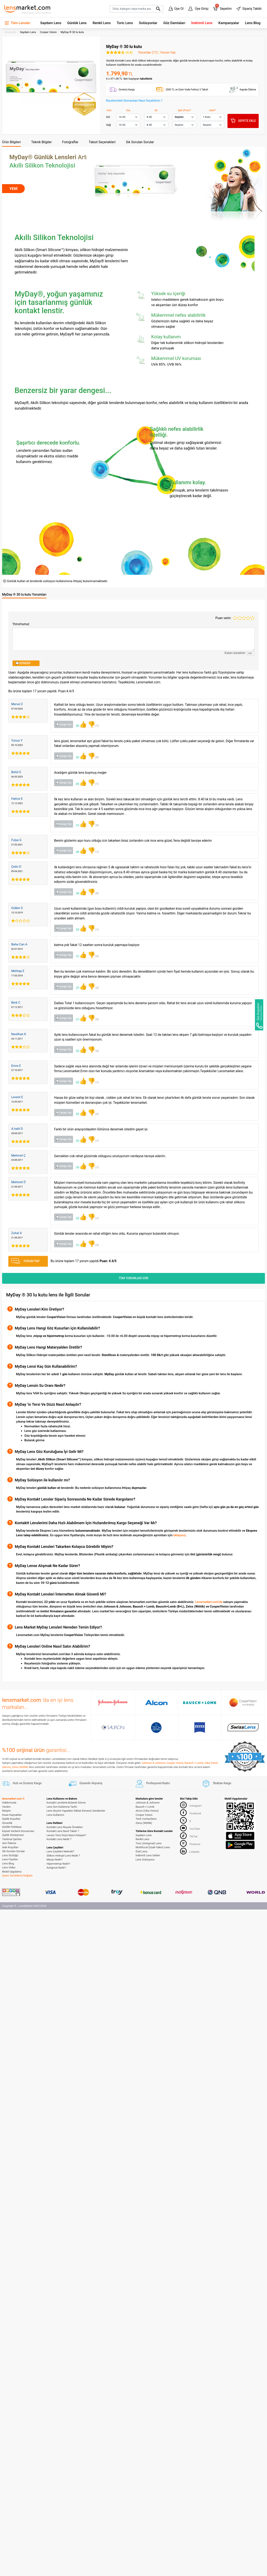 This screenshot has height=2576, width=267. Describe the element at coordinates (10, 32) in the screenshot. I see `Anasayfa` at that location.